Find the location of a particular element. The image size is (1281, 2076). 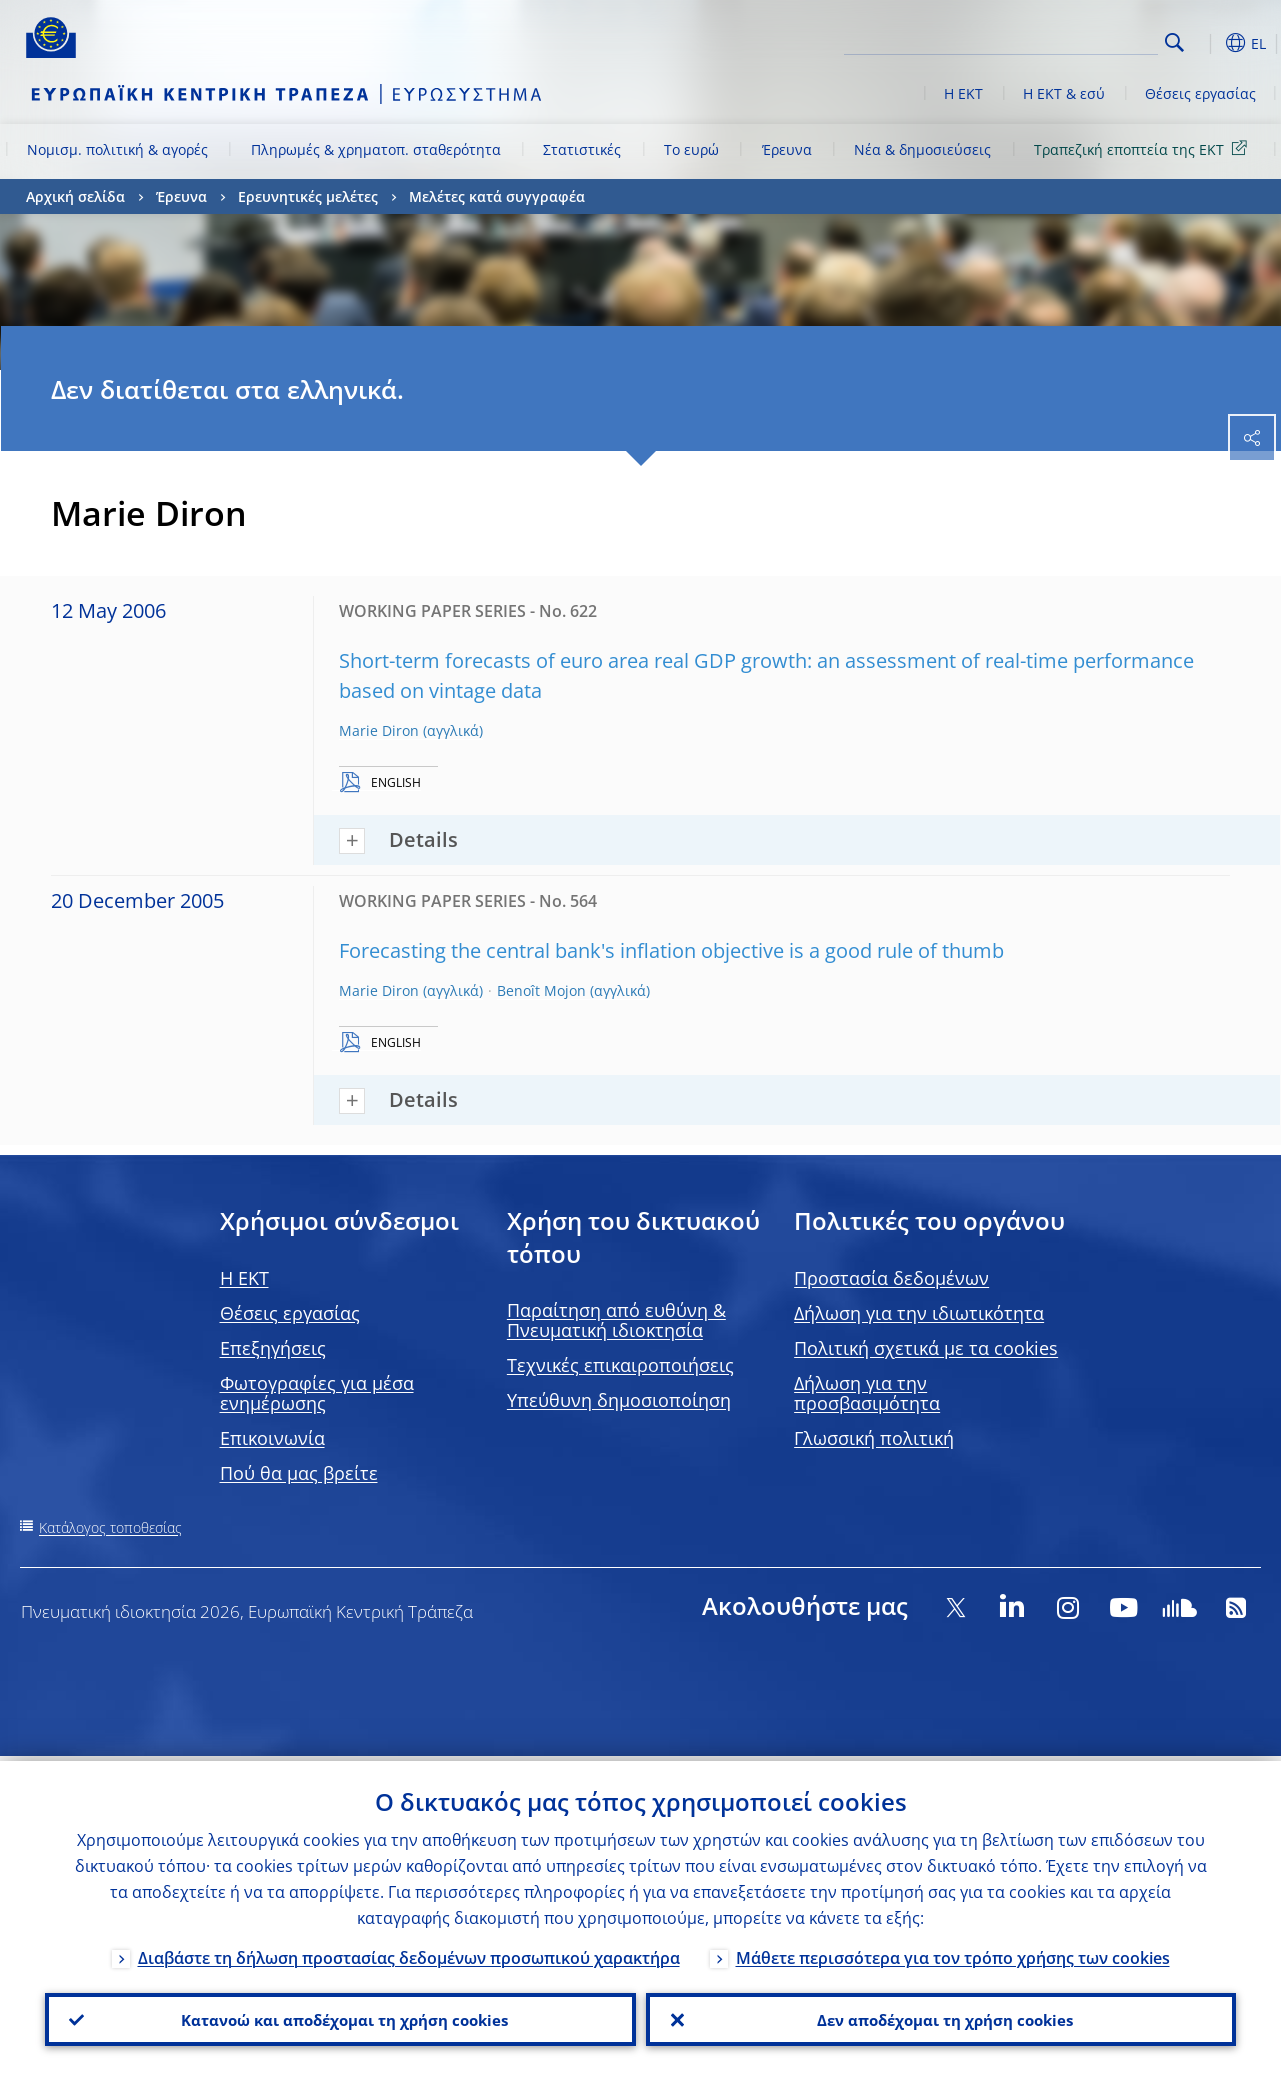

Marie Diron is located at coordinates (379, 730).